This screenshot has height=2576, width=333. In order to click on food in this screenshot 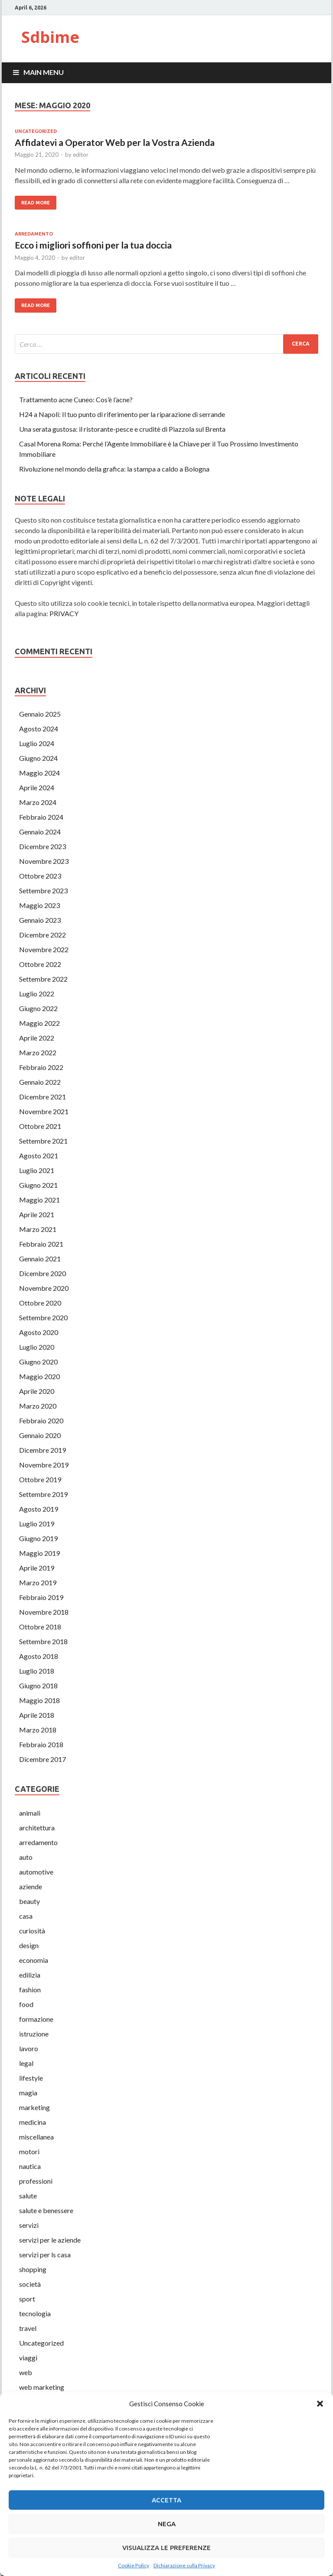, I will do `click(26, 2004)`.